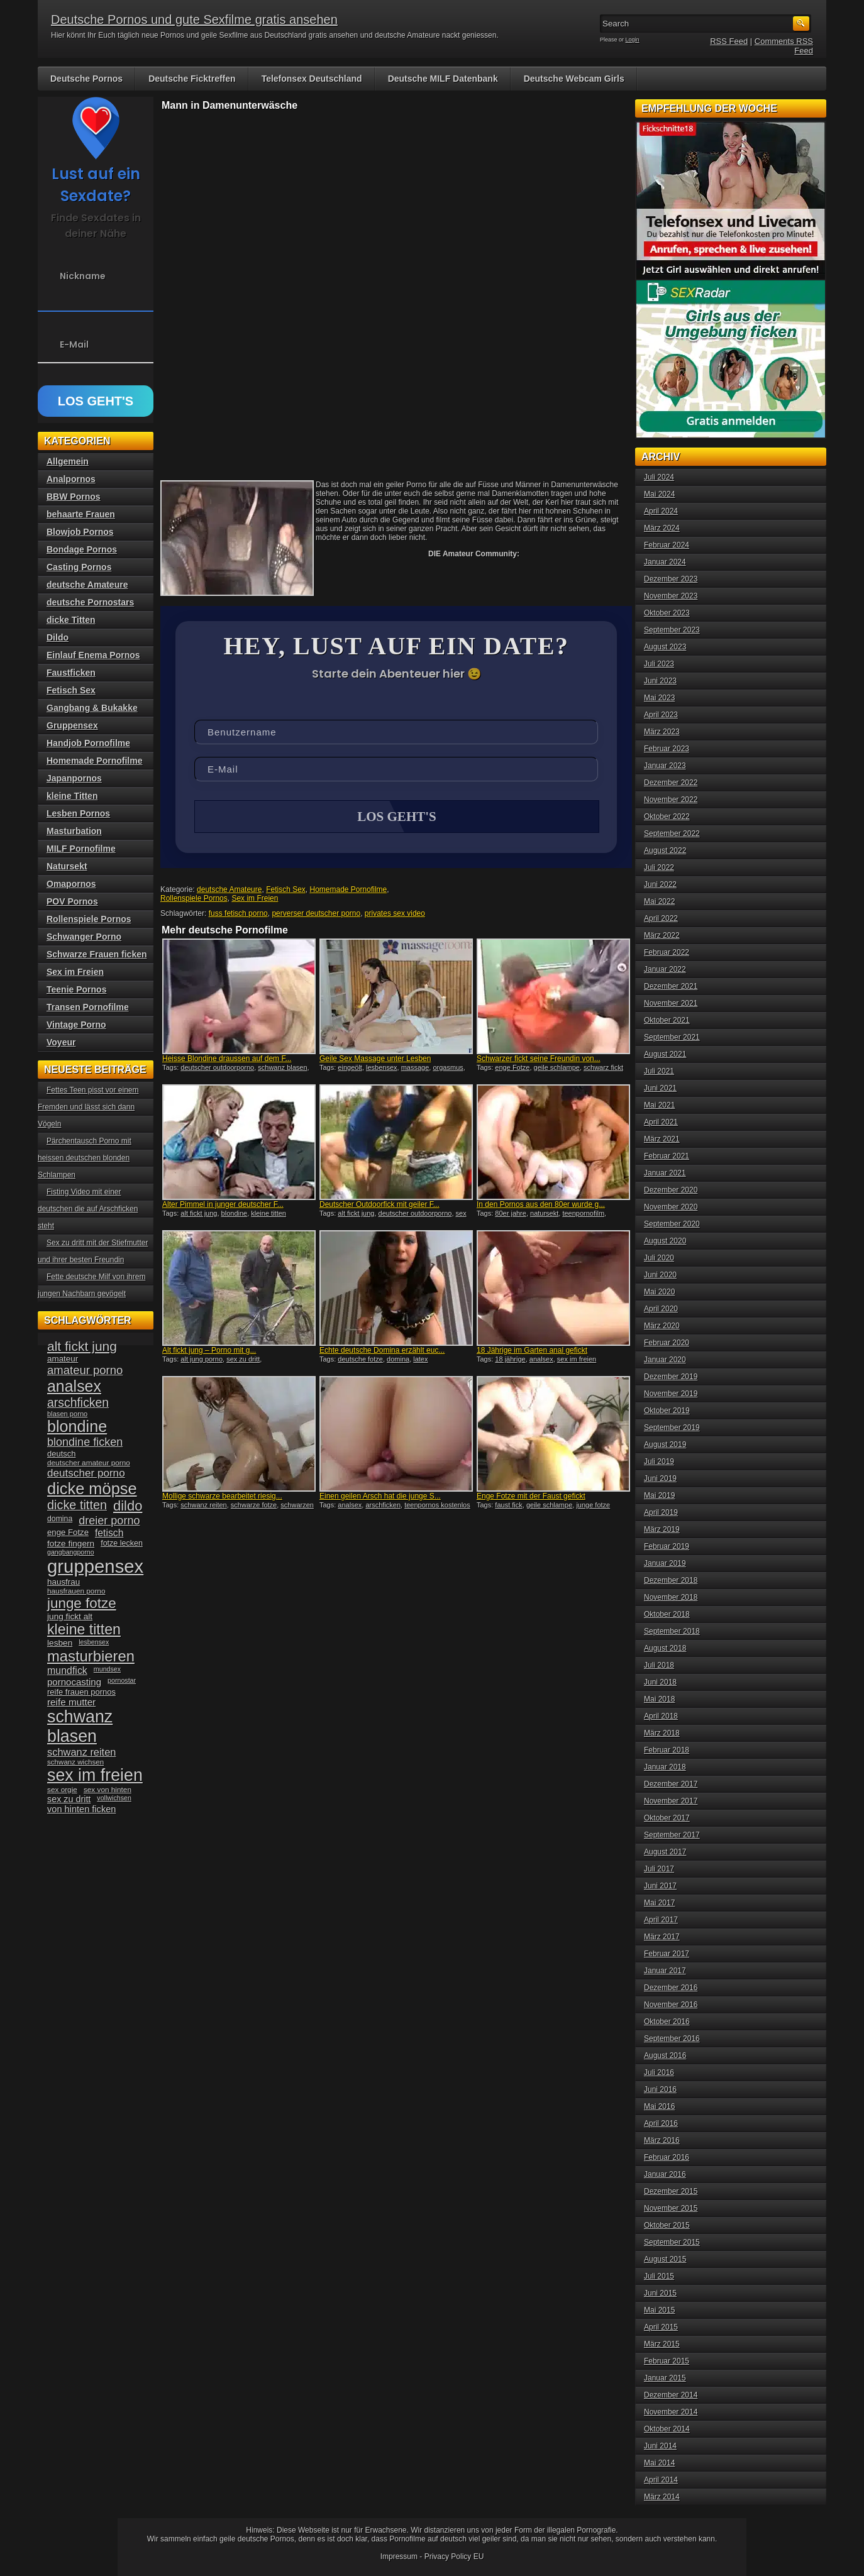  Describe the element at coordinates (670, 579) in the screenshot. I see `Dezember 2023` at that location.